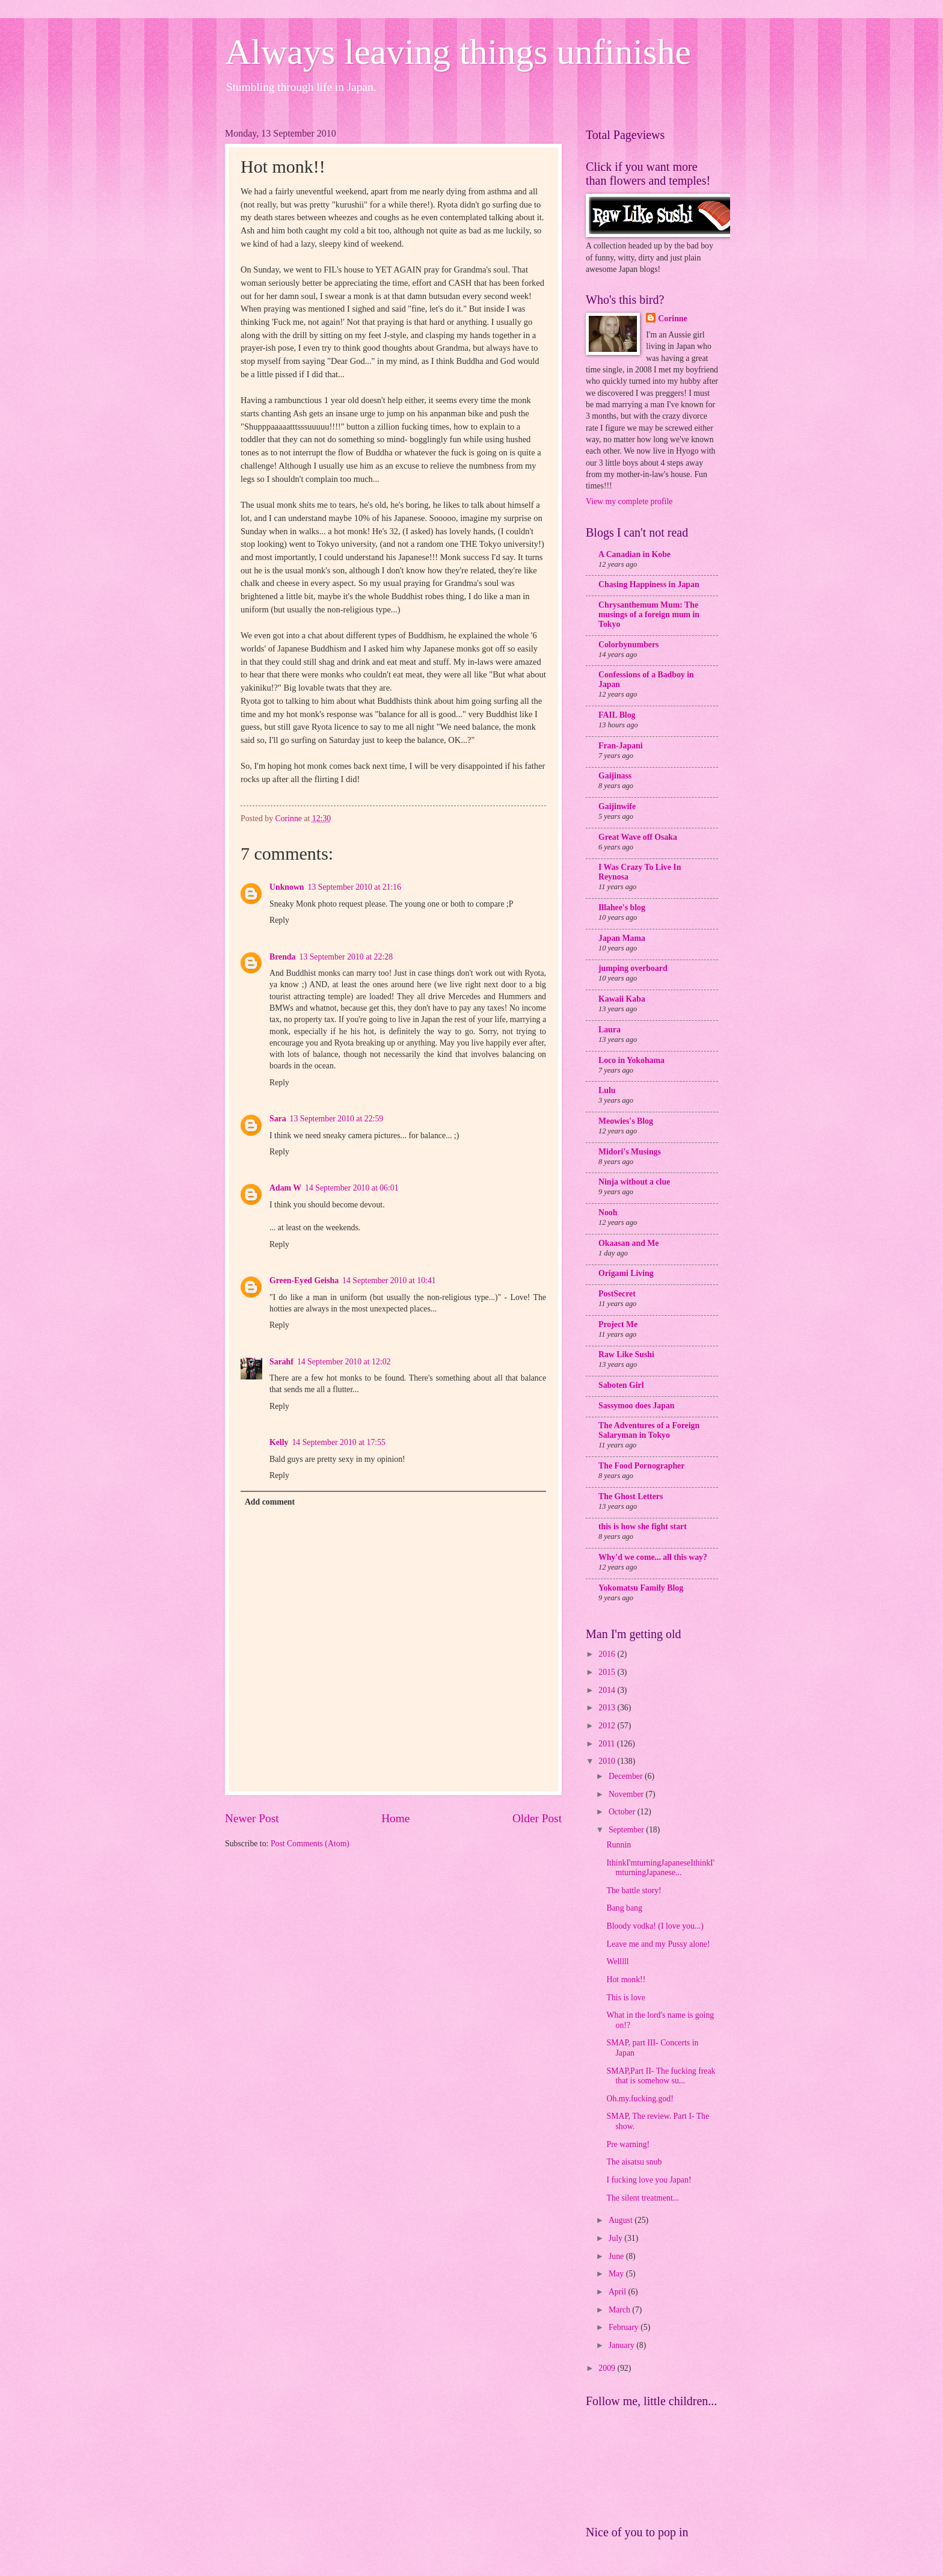 This screenshot has height=2576, width=943. Describe the element at coordinates (337, 1118) in the screenshot. I see `13 September 2010 at 22:59` at that location.